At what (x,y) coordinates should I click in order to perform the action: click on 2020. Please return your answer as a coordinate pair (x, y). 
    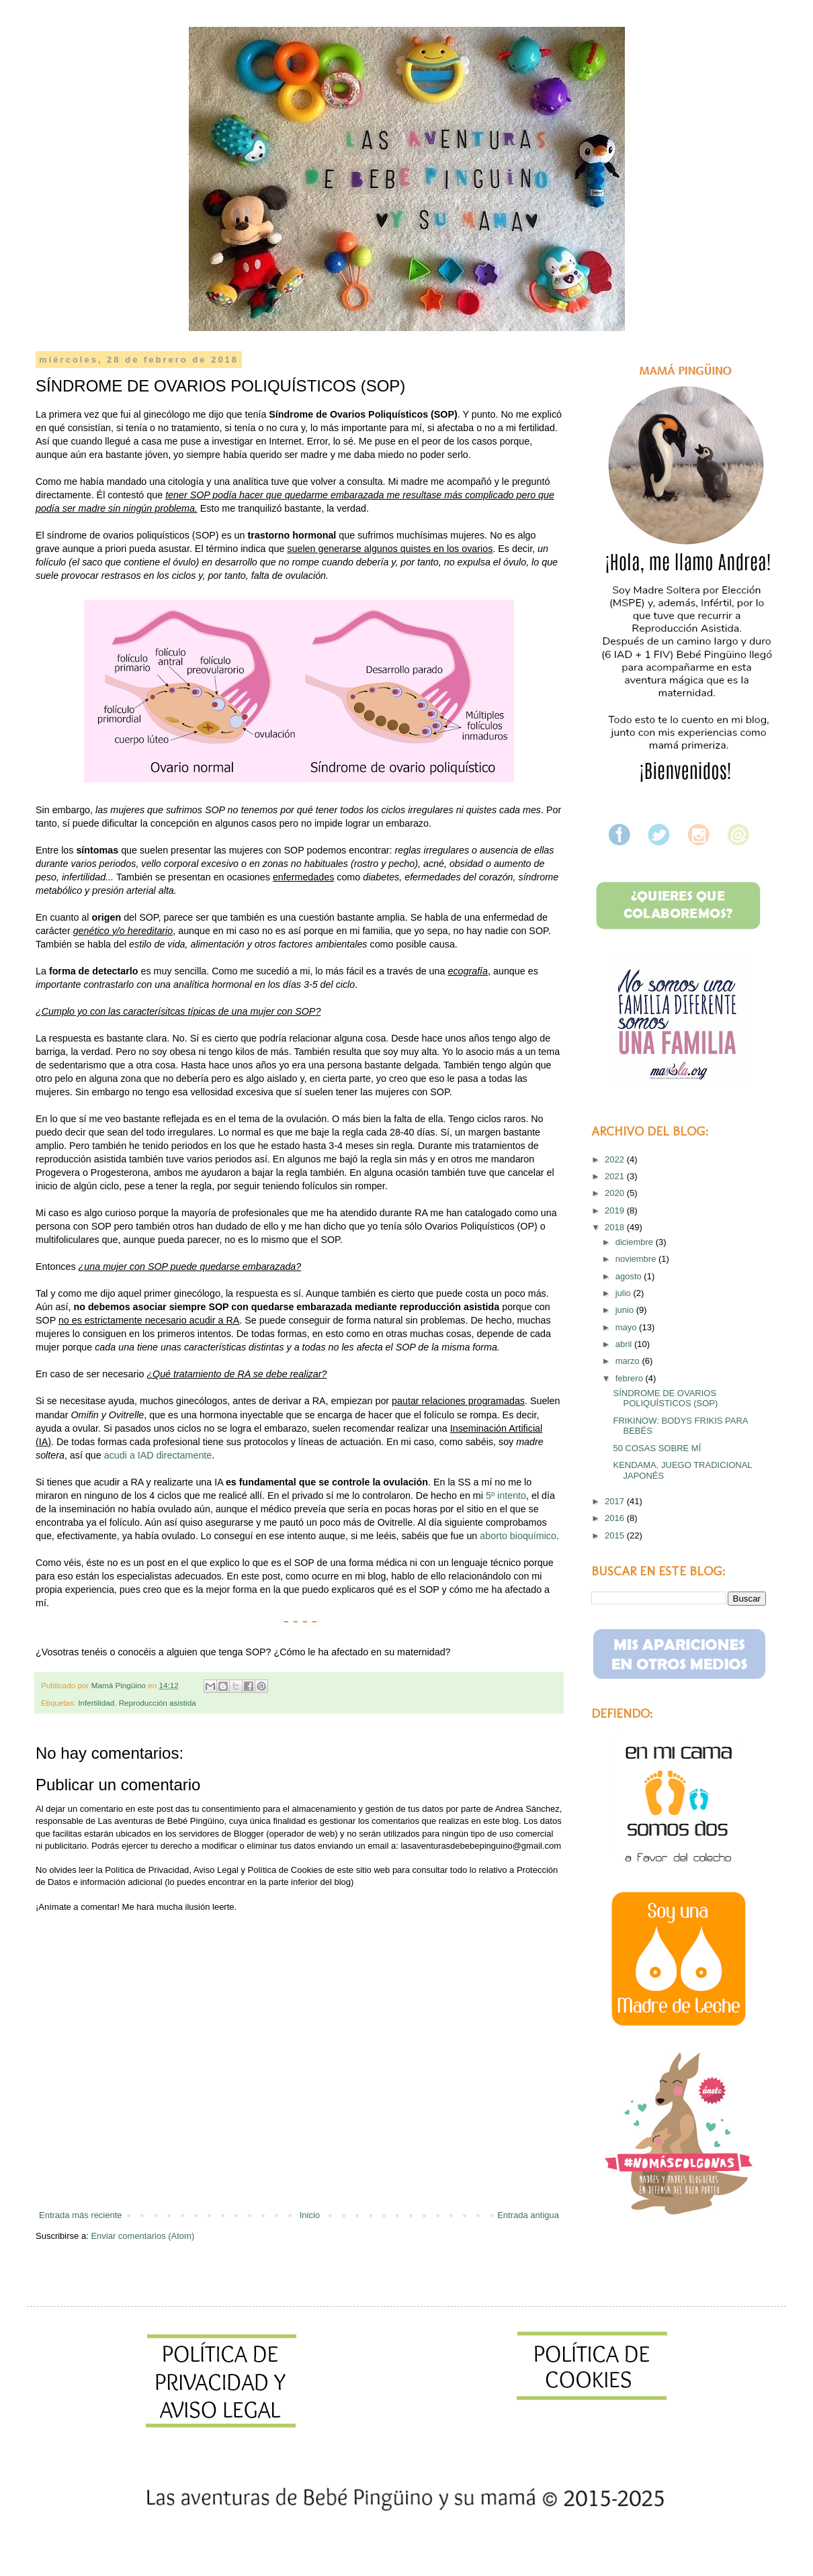
    Looking at the image, I should click on (616, 1193).